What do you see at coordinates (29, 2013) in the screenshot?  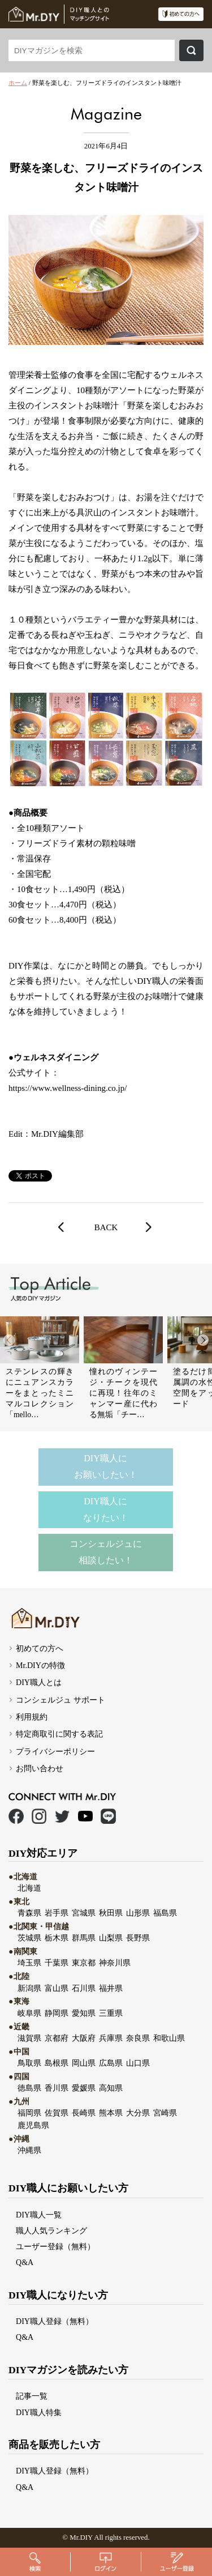 I see `岐阜県` at bounding box center [29, 2013].